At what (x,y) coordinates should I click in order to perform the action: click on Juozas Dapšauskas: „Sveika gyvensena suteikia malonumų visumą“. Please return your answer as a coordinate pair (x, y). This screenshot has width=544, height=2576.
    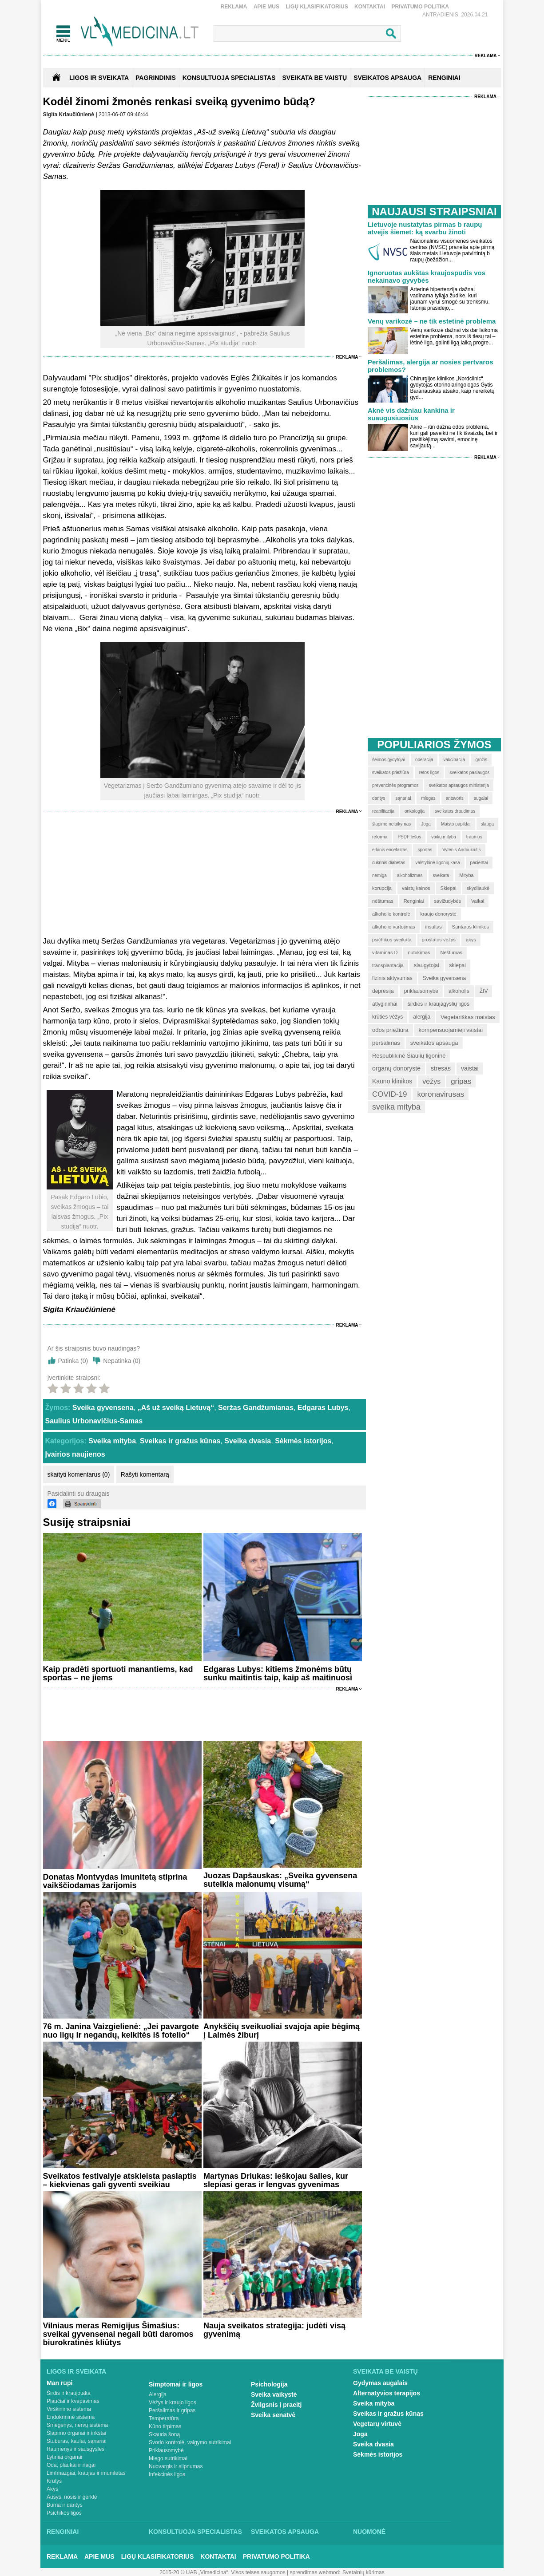
    Looking at the image, I should click on (280, 1880).